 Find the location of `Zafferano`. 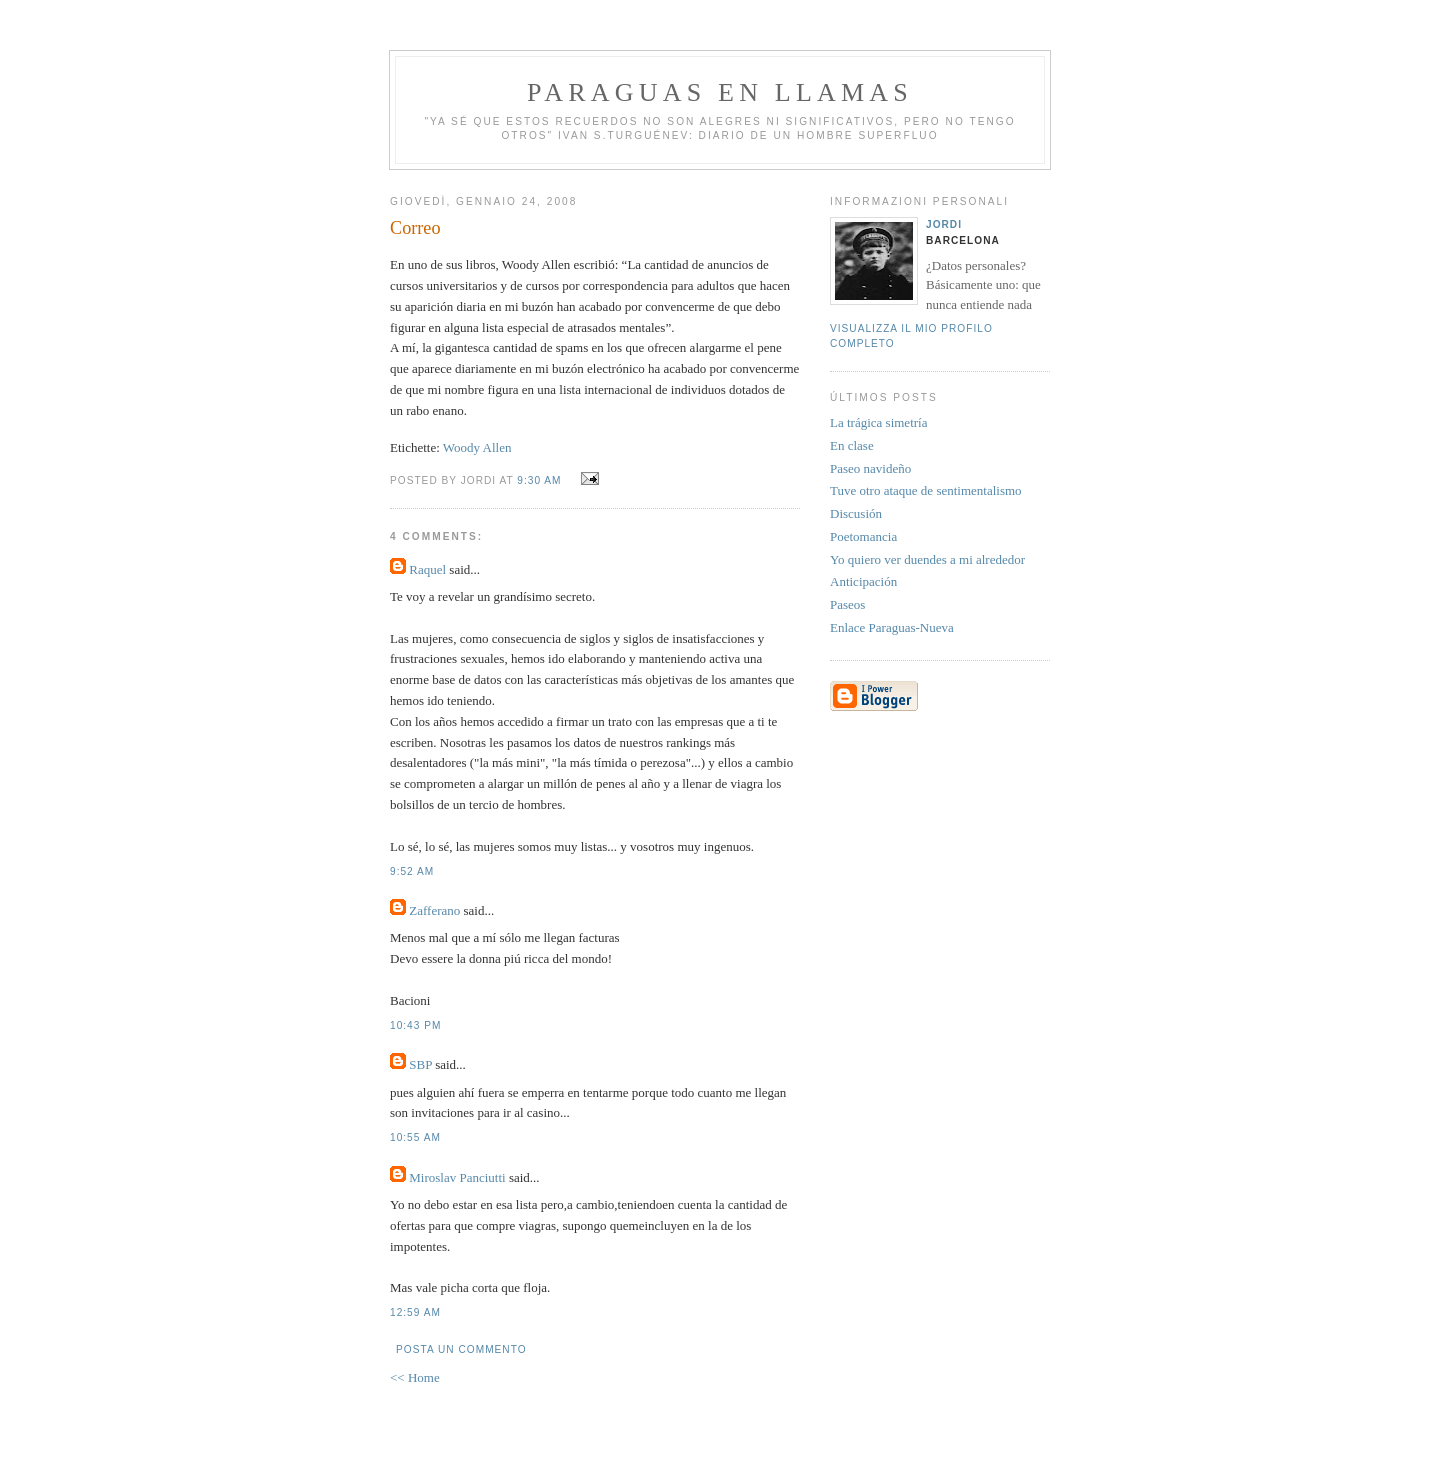

Zafferano is located at coordinates (434, 910).